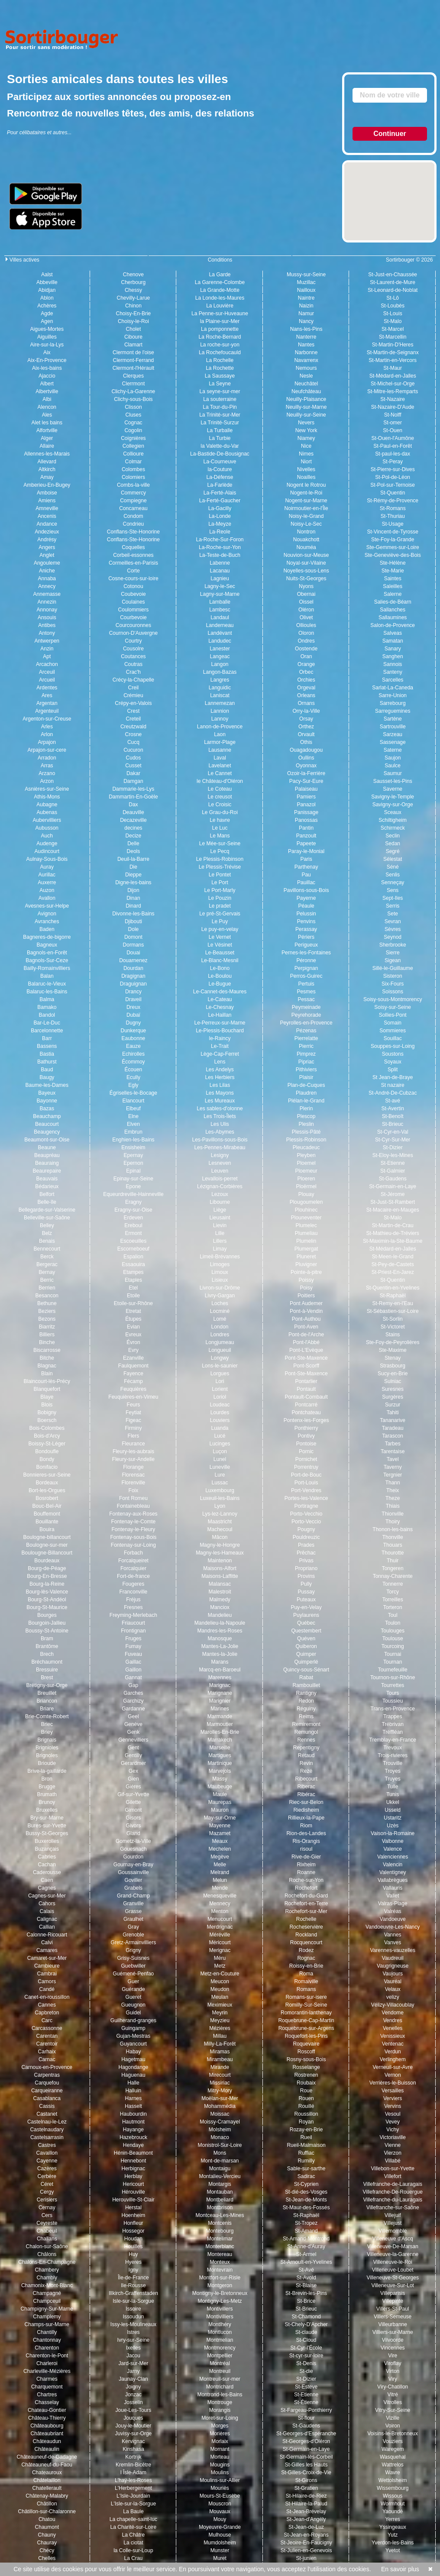 Image resolution: width=440 pixels, height=2576 pixels. What do you see at coordinates (133, 2254) in the screenshot?
I see `Huy` at bounding box center [133, 2254].